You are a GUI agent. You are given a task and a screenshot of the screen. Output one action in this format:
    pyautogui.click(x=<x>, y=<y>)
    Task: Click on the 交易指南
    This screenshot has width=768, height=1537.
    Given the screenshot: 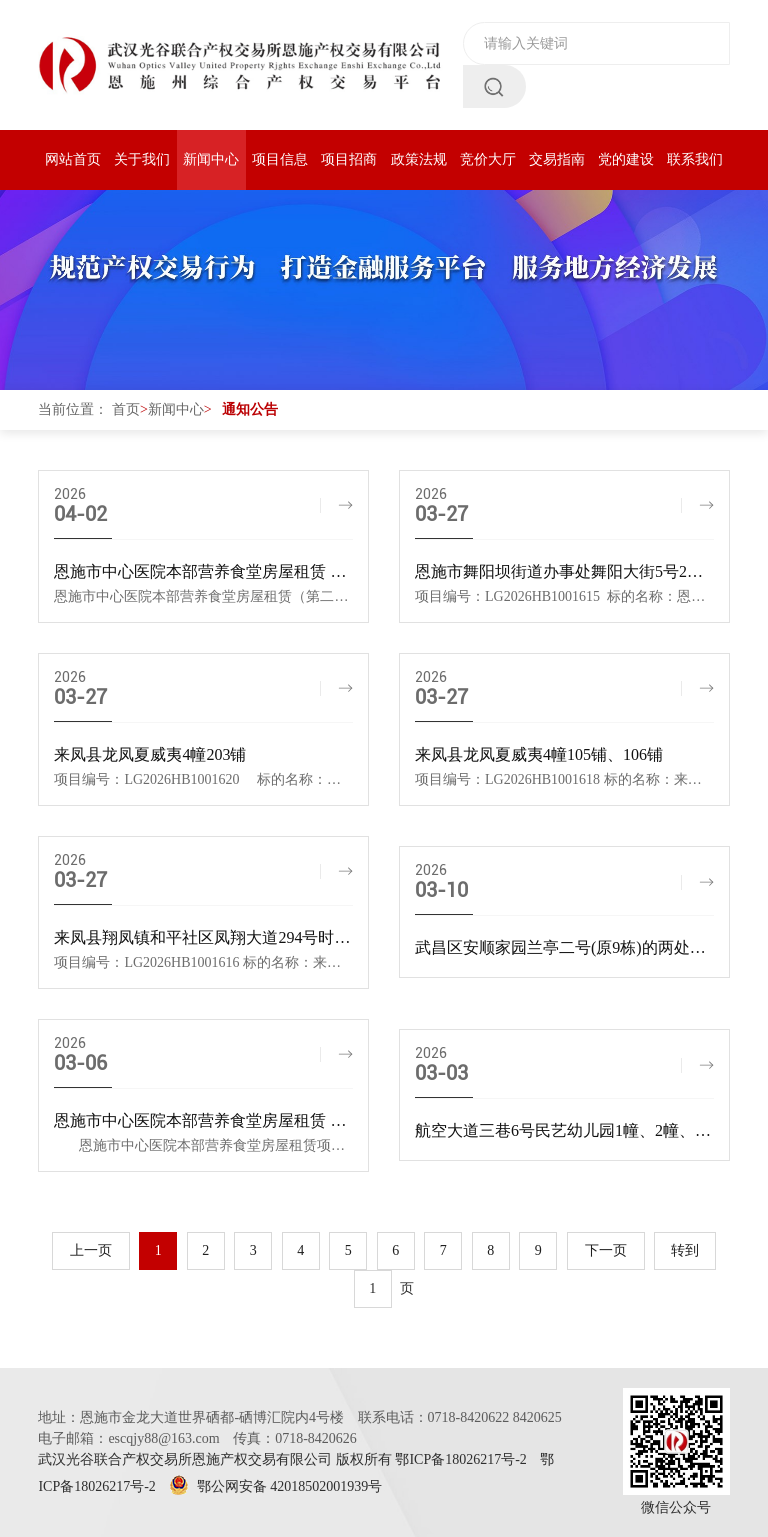 What is the action you would take?
    pyautogui.click(x=557, y=159)
    